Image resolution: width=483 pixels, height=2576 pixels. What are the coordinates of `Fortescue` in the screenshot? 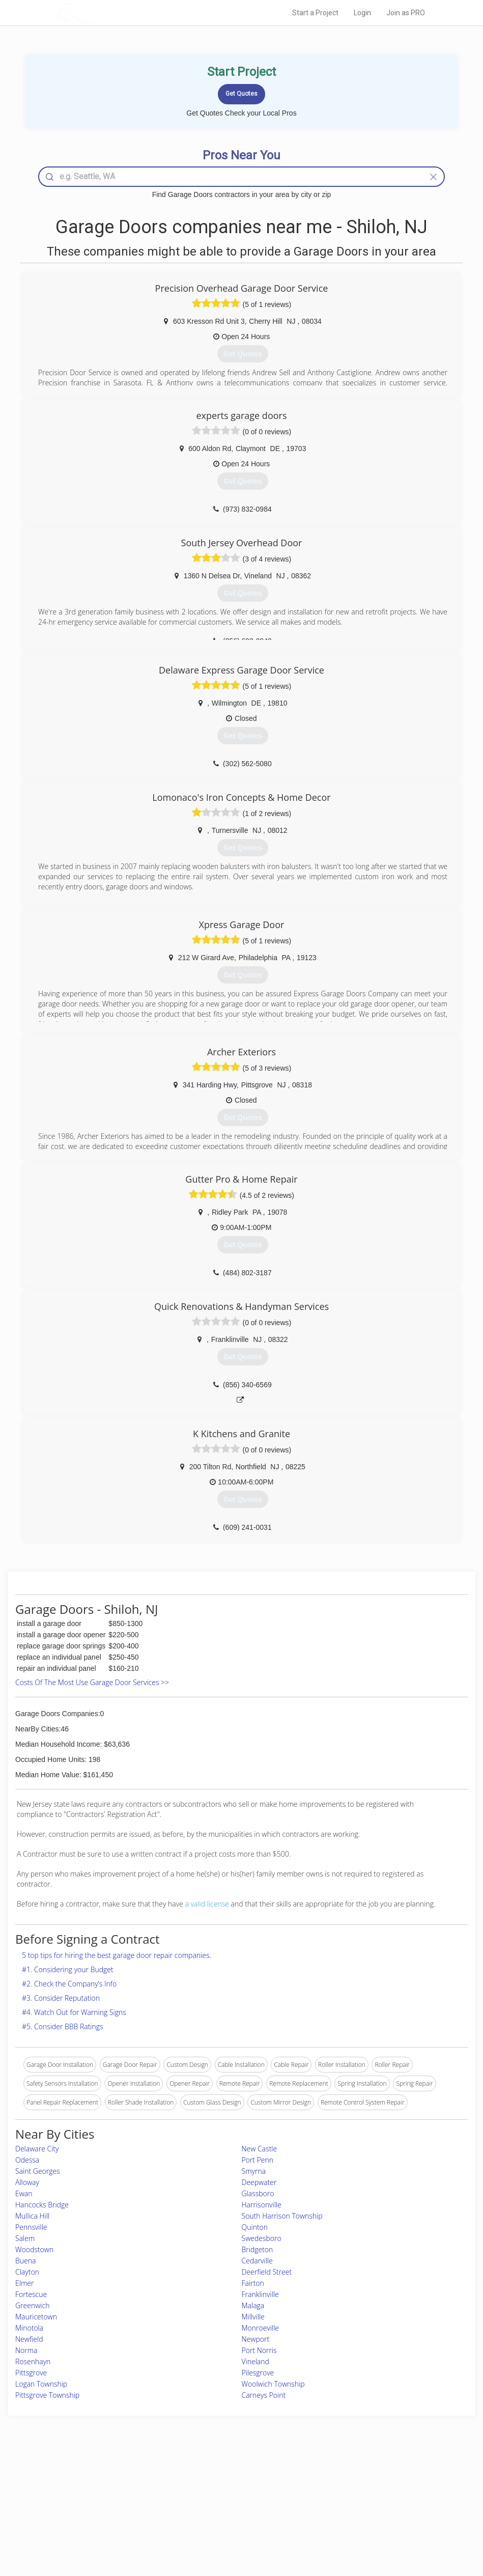 It's located at (31, 2294).